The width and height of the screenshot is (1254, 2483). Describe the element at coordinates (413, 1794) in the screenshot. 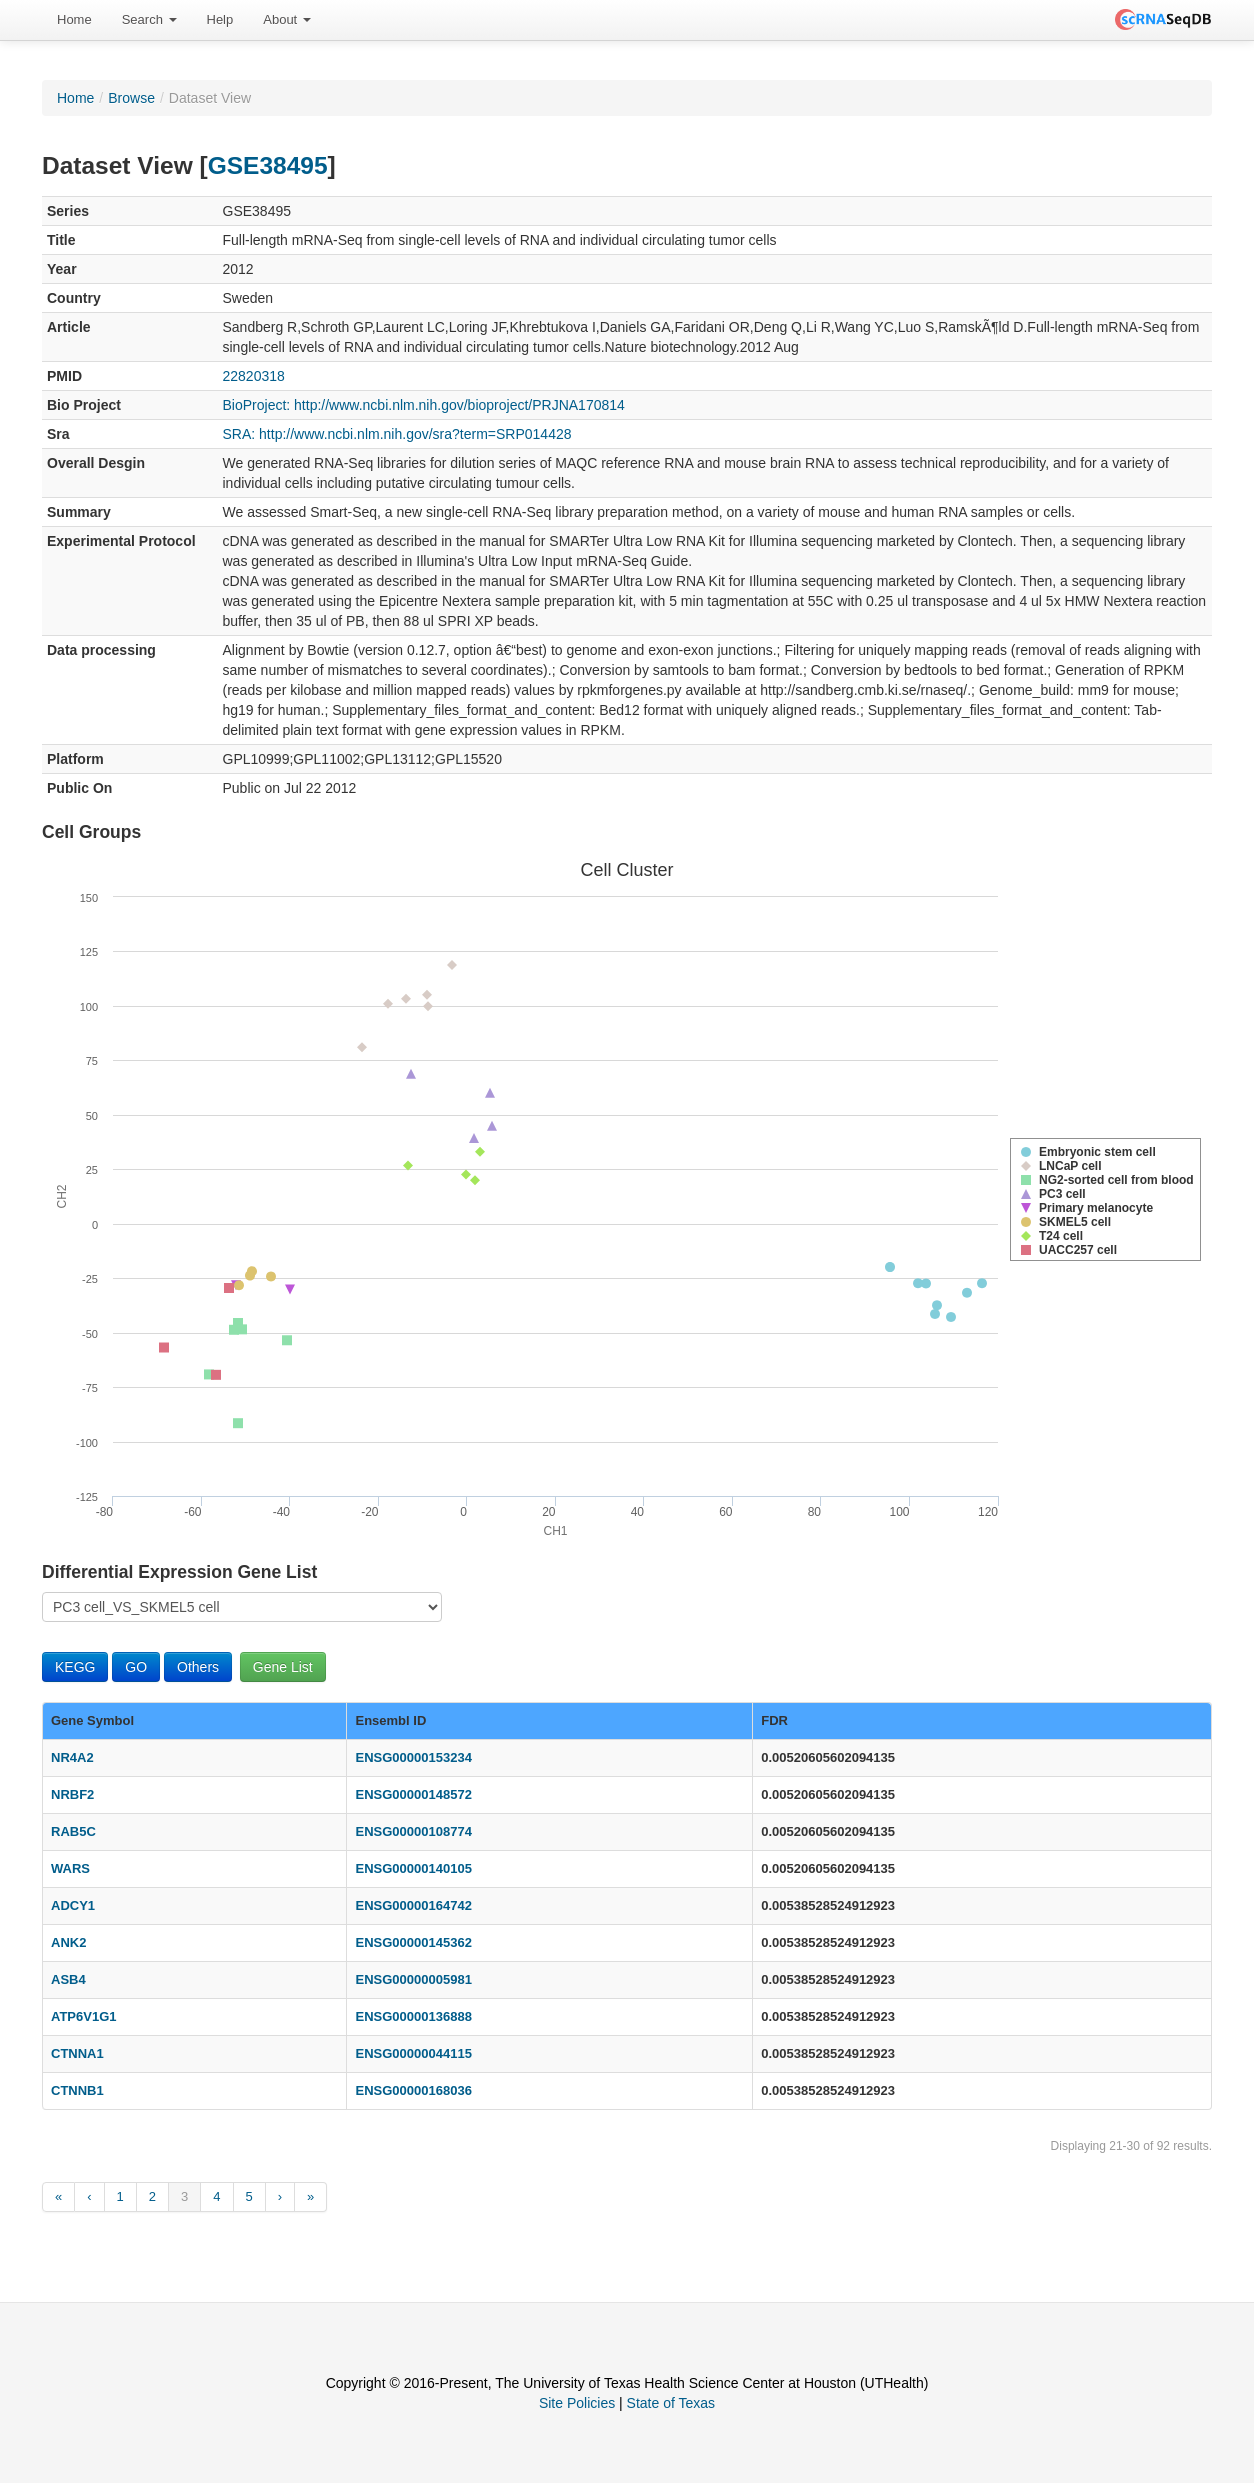

I see `ENSG00000148572` at that location.